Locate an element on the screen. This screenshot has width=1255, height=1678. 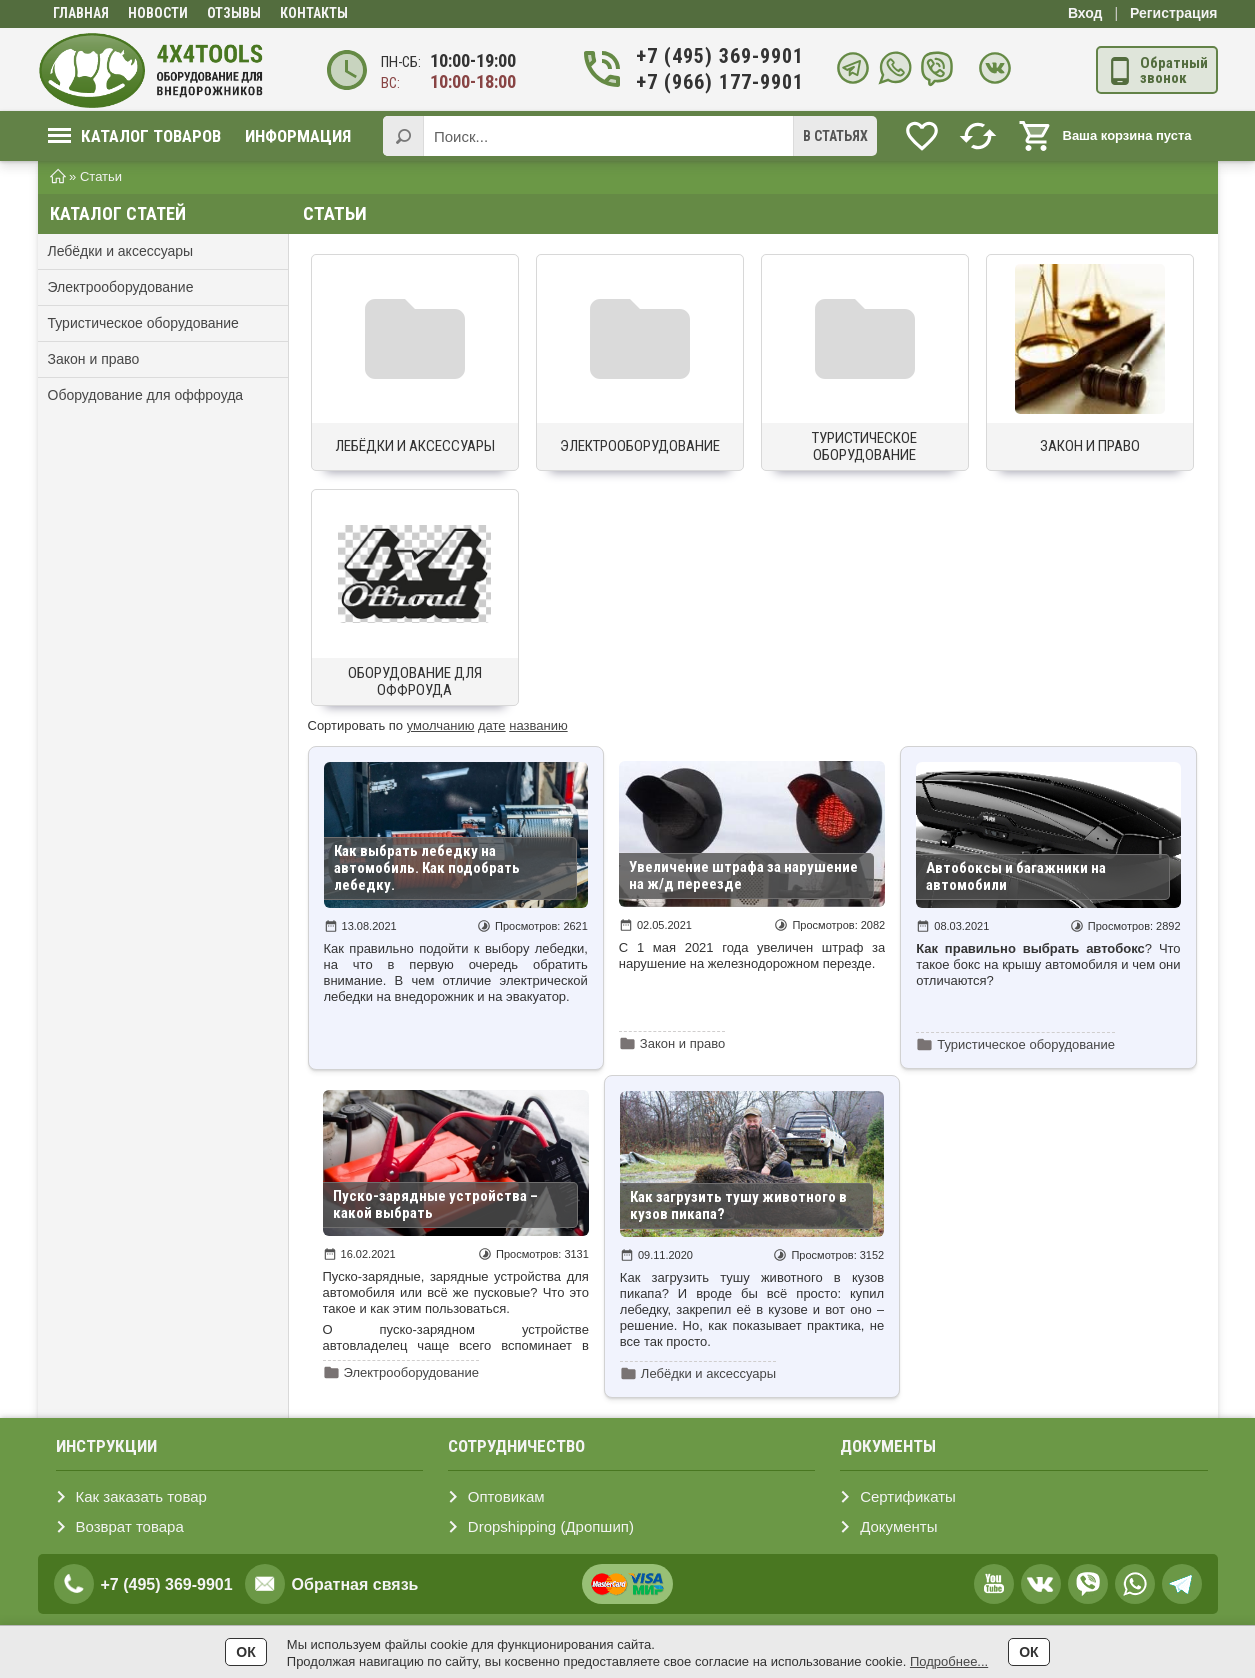
Отзывы is located at coordinates (234, 13).